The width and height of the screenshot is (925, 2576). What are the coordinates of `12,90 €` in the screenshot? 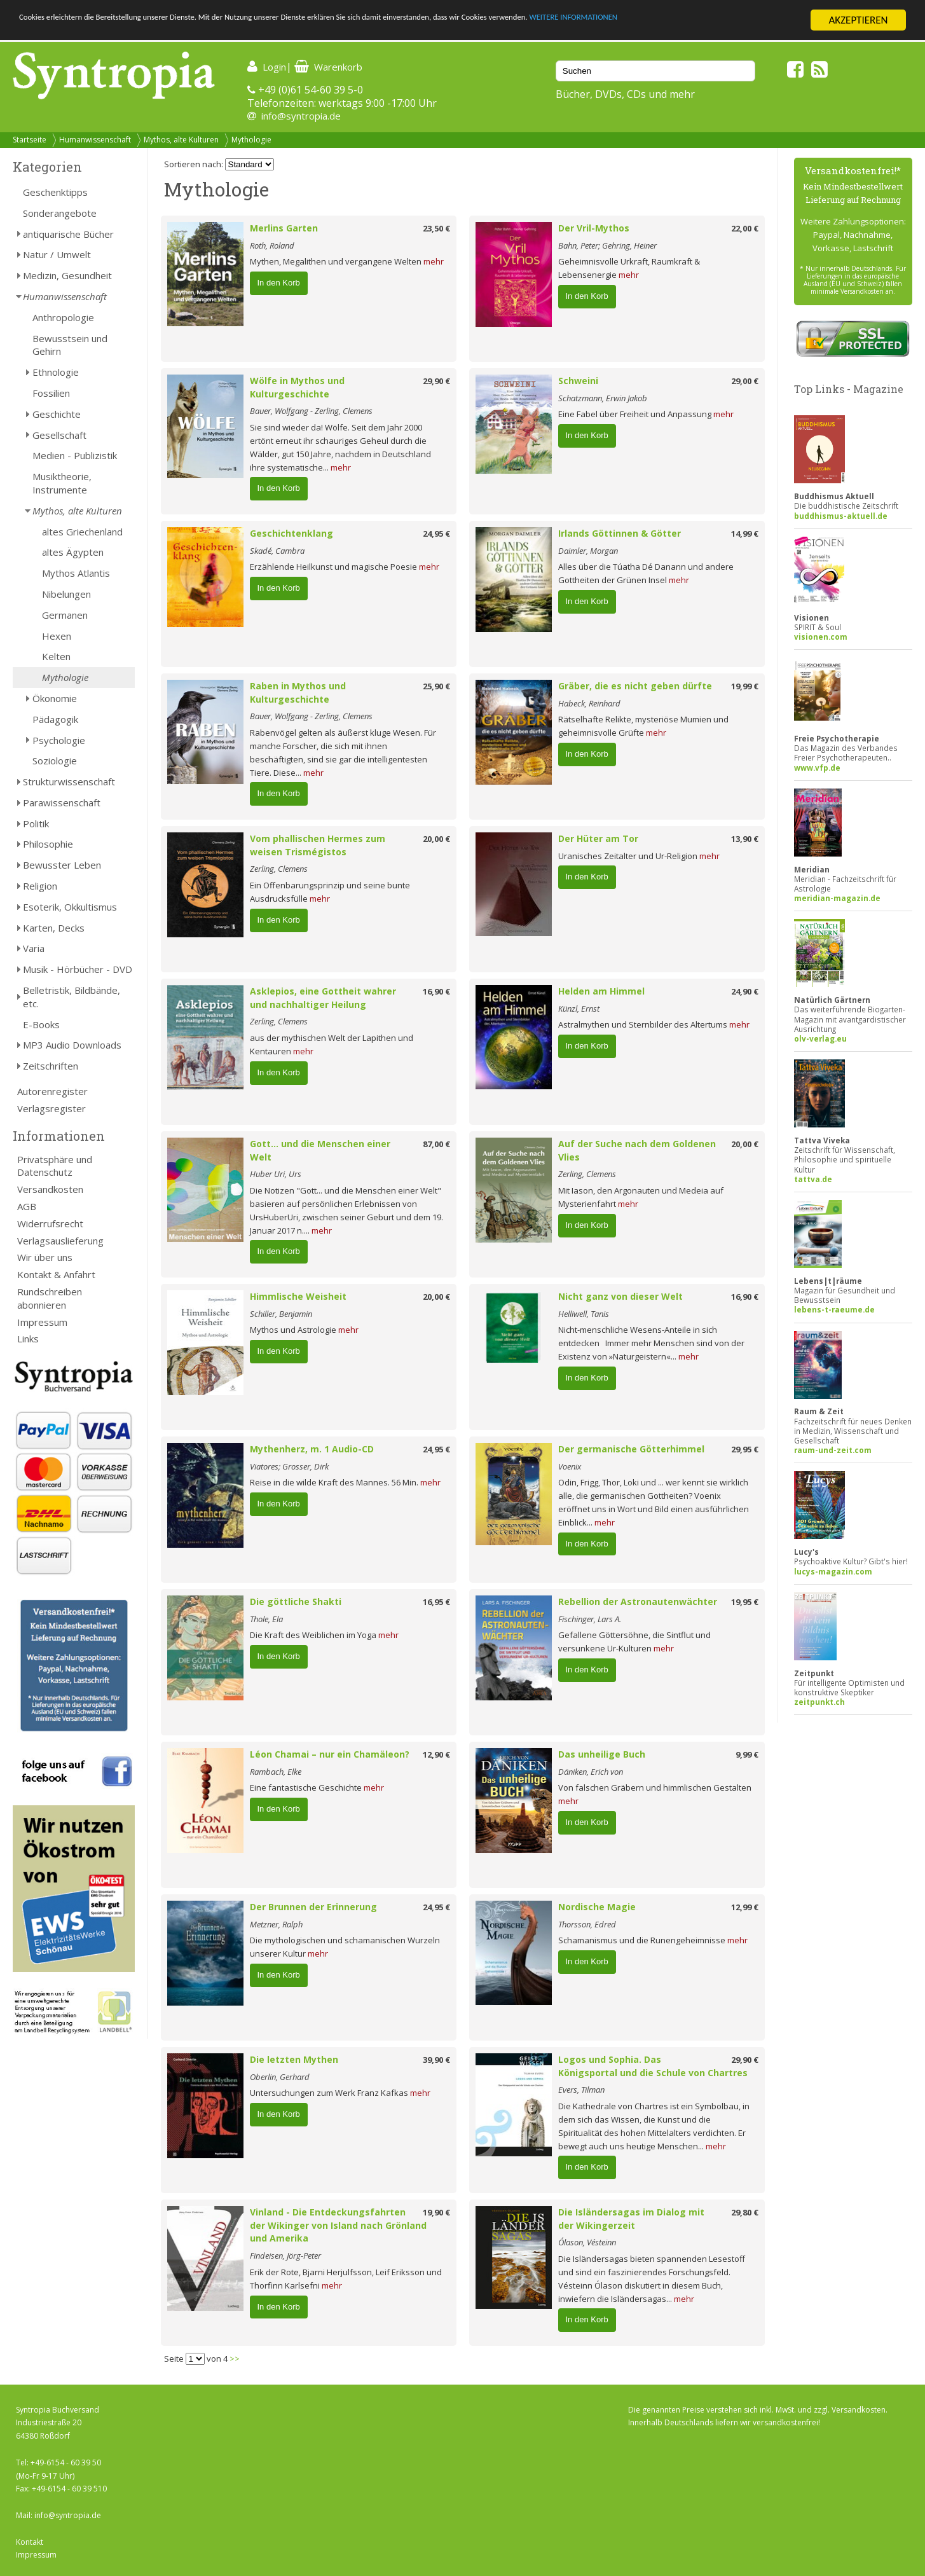 It's located at (436, 1754).